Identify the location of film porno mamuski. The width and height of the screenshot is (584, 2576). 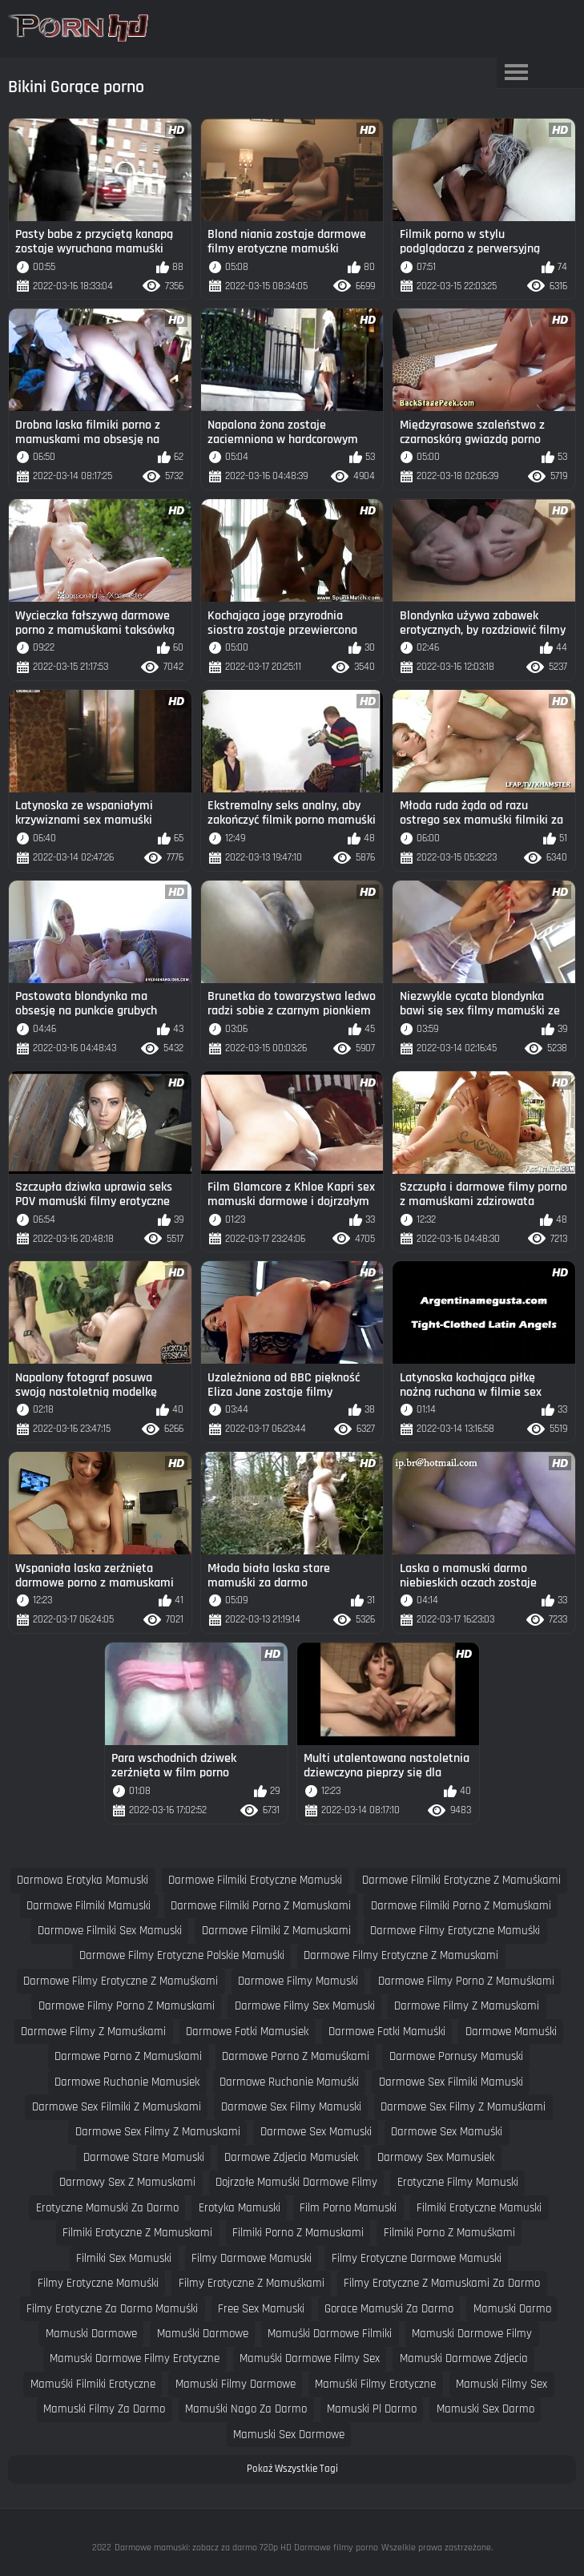
(348, 2207).